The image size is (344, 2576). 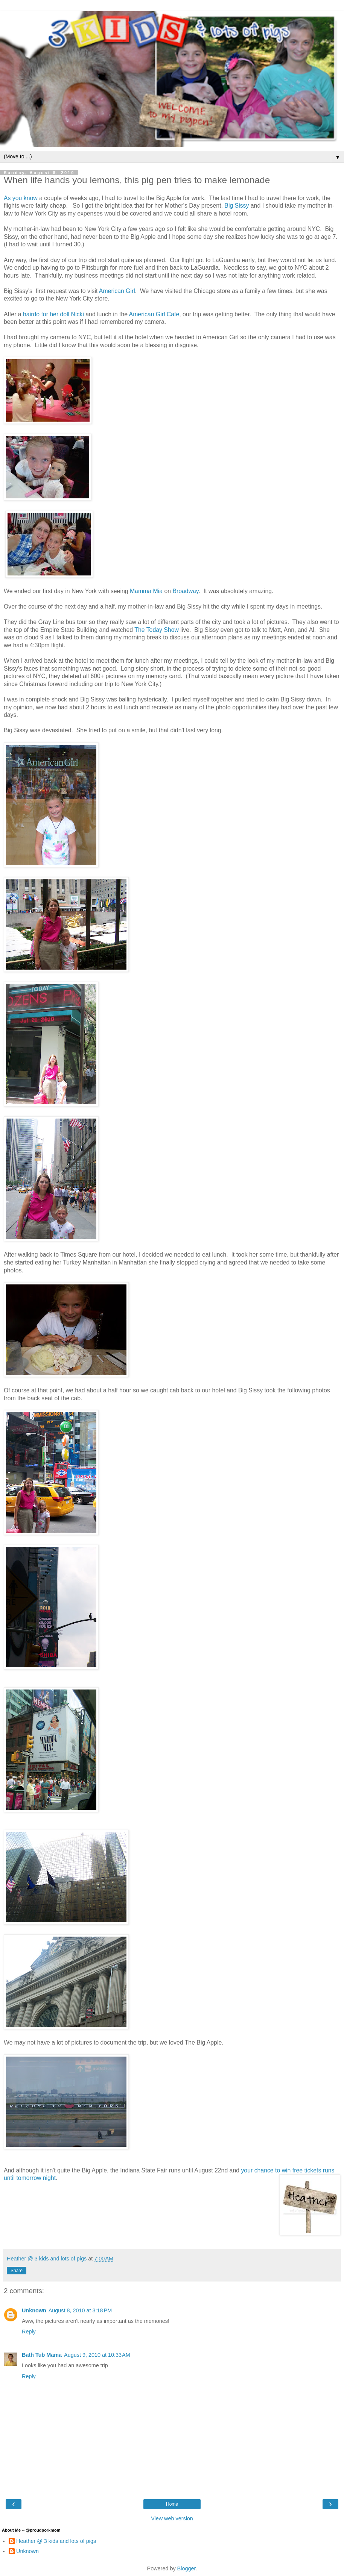 What do you see at coordinates (29, 2332) in the screenshot?
I see `Reply` at bounding box center [29, 2332].